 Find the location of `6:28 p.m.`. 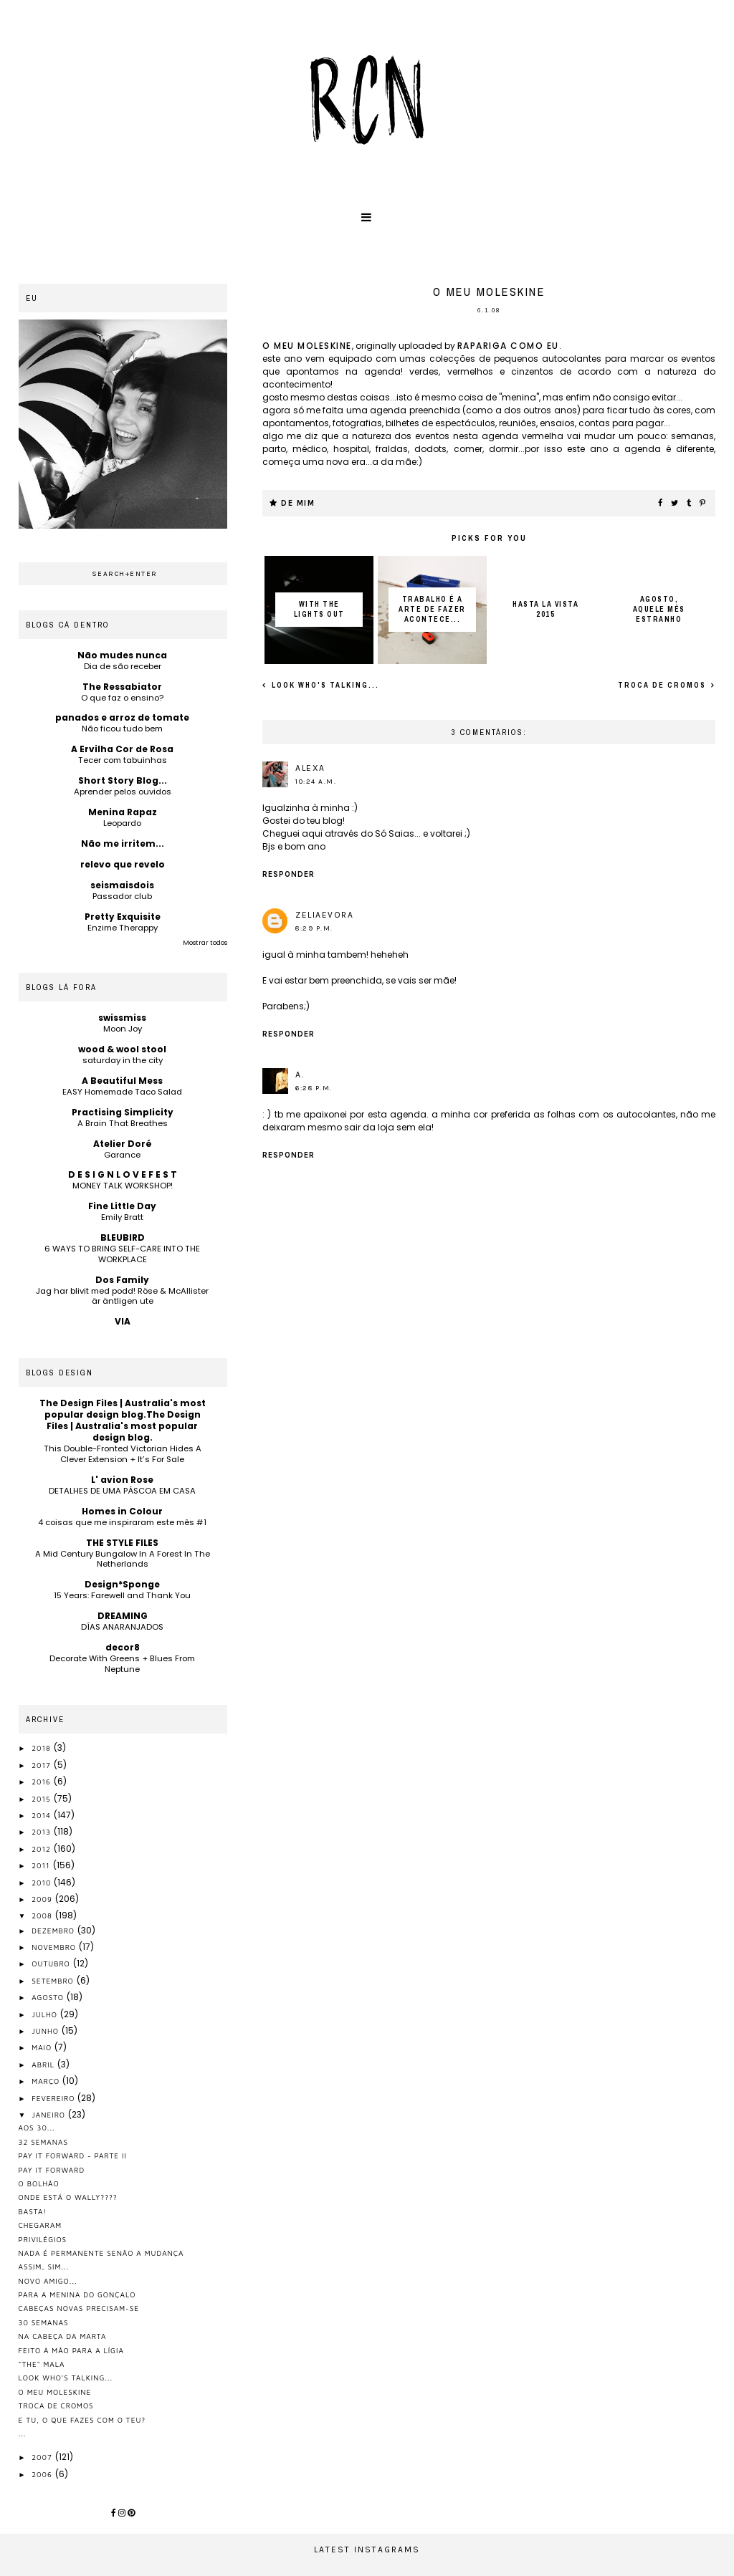

6:28 p.m. is located at coordinates (314, 1088).